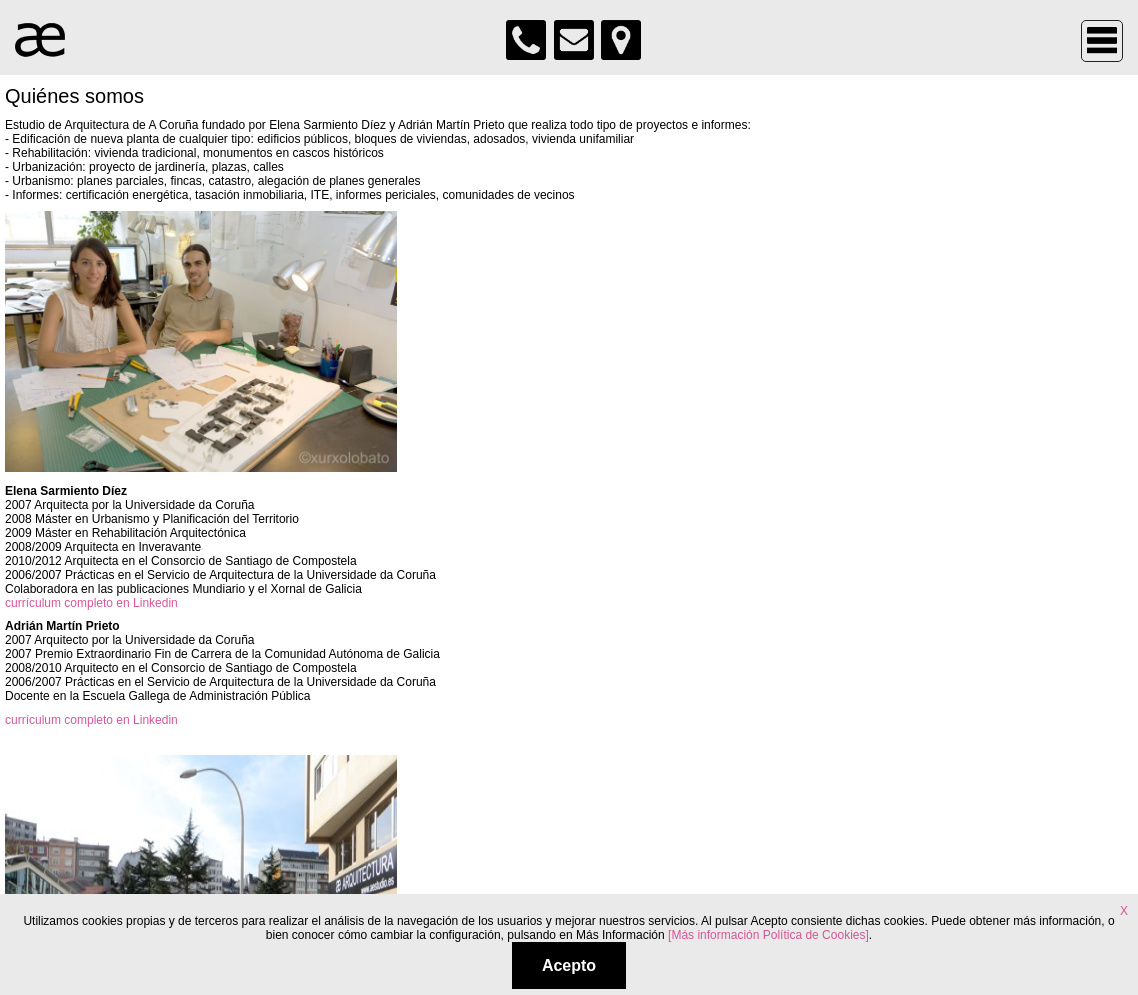 The height and width of the screenshot is (995, 1138). Describe the element at coordinates (569, 965) in the screenshot. I see `Acepto` at that location.